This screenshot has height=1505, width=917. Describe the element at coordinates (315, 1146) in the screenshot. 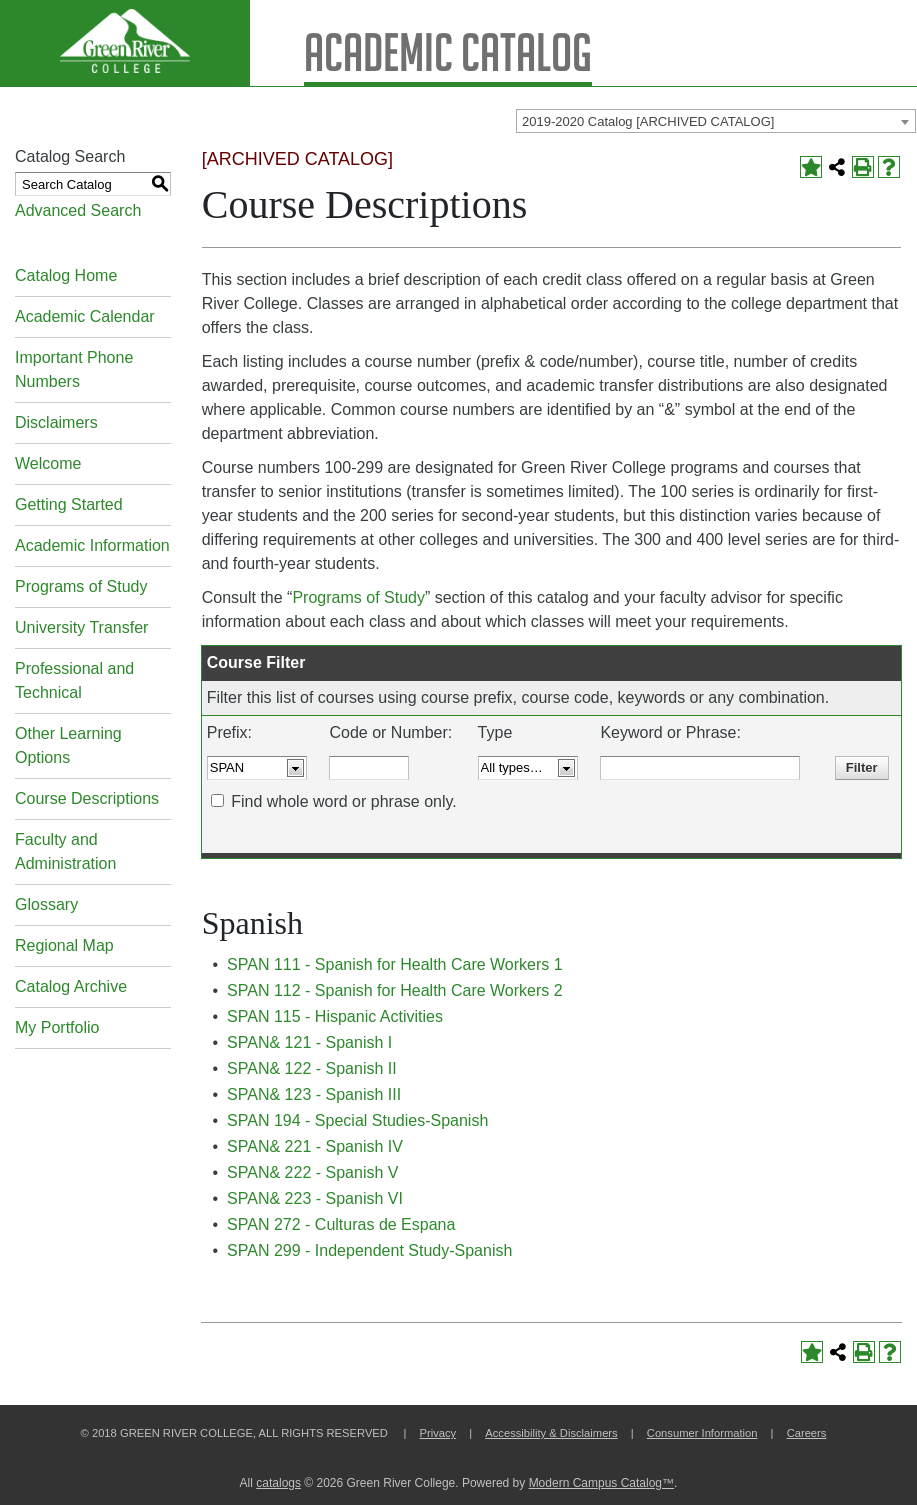

I see `SPAN& 221 - Spanish IV` at that location.